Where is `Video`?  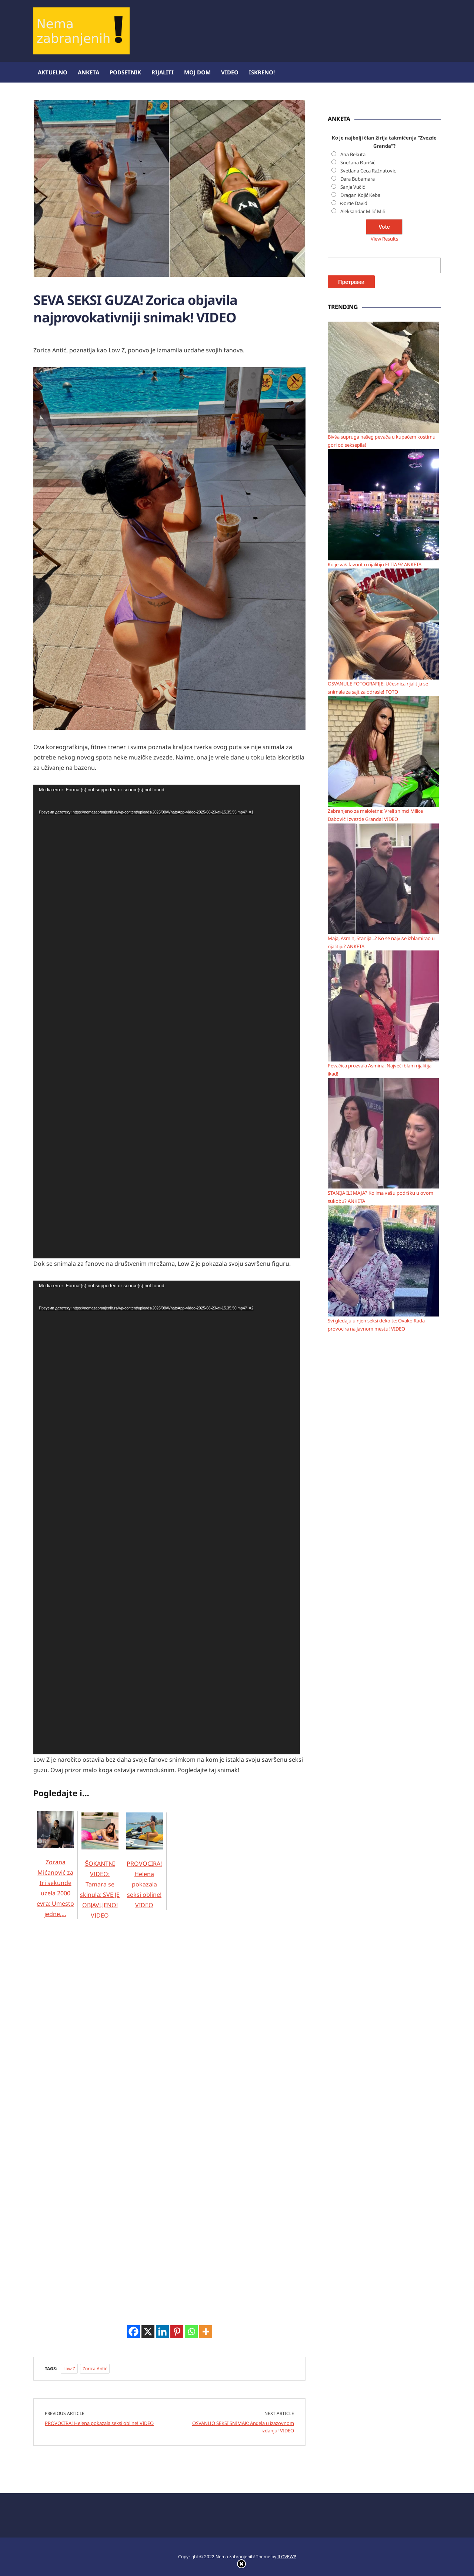
Video is located at coordinates (229, 72).